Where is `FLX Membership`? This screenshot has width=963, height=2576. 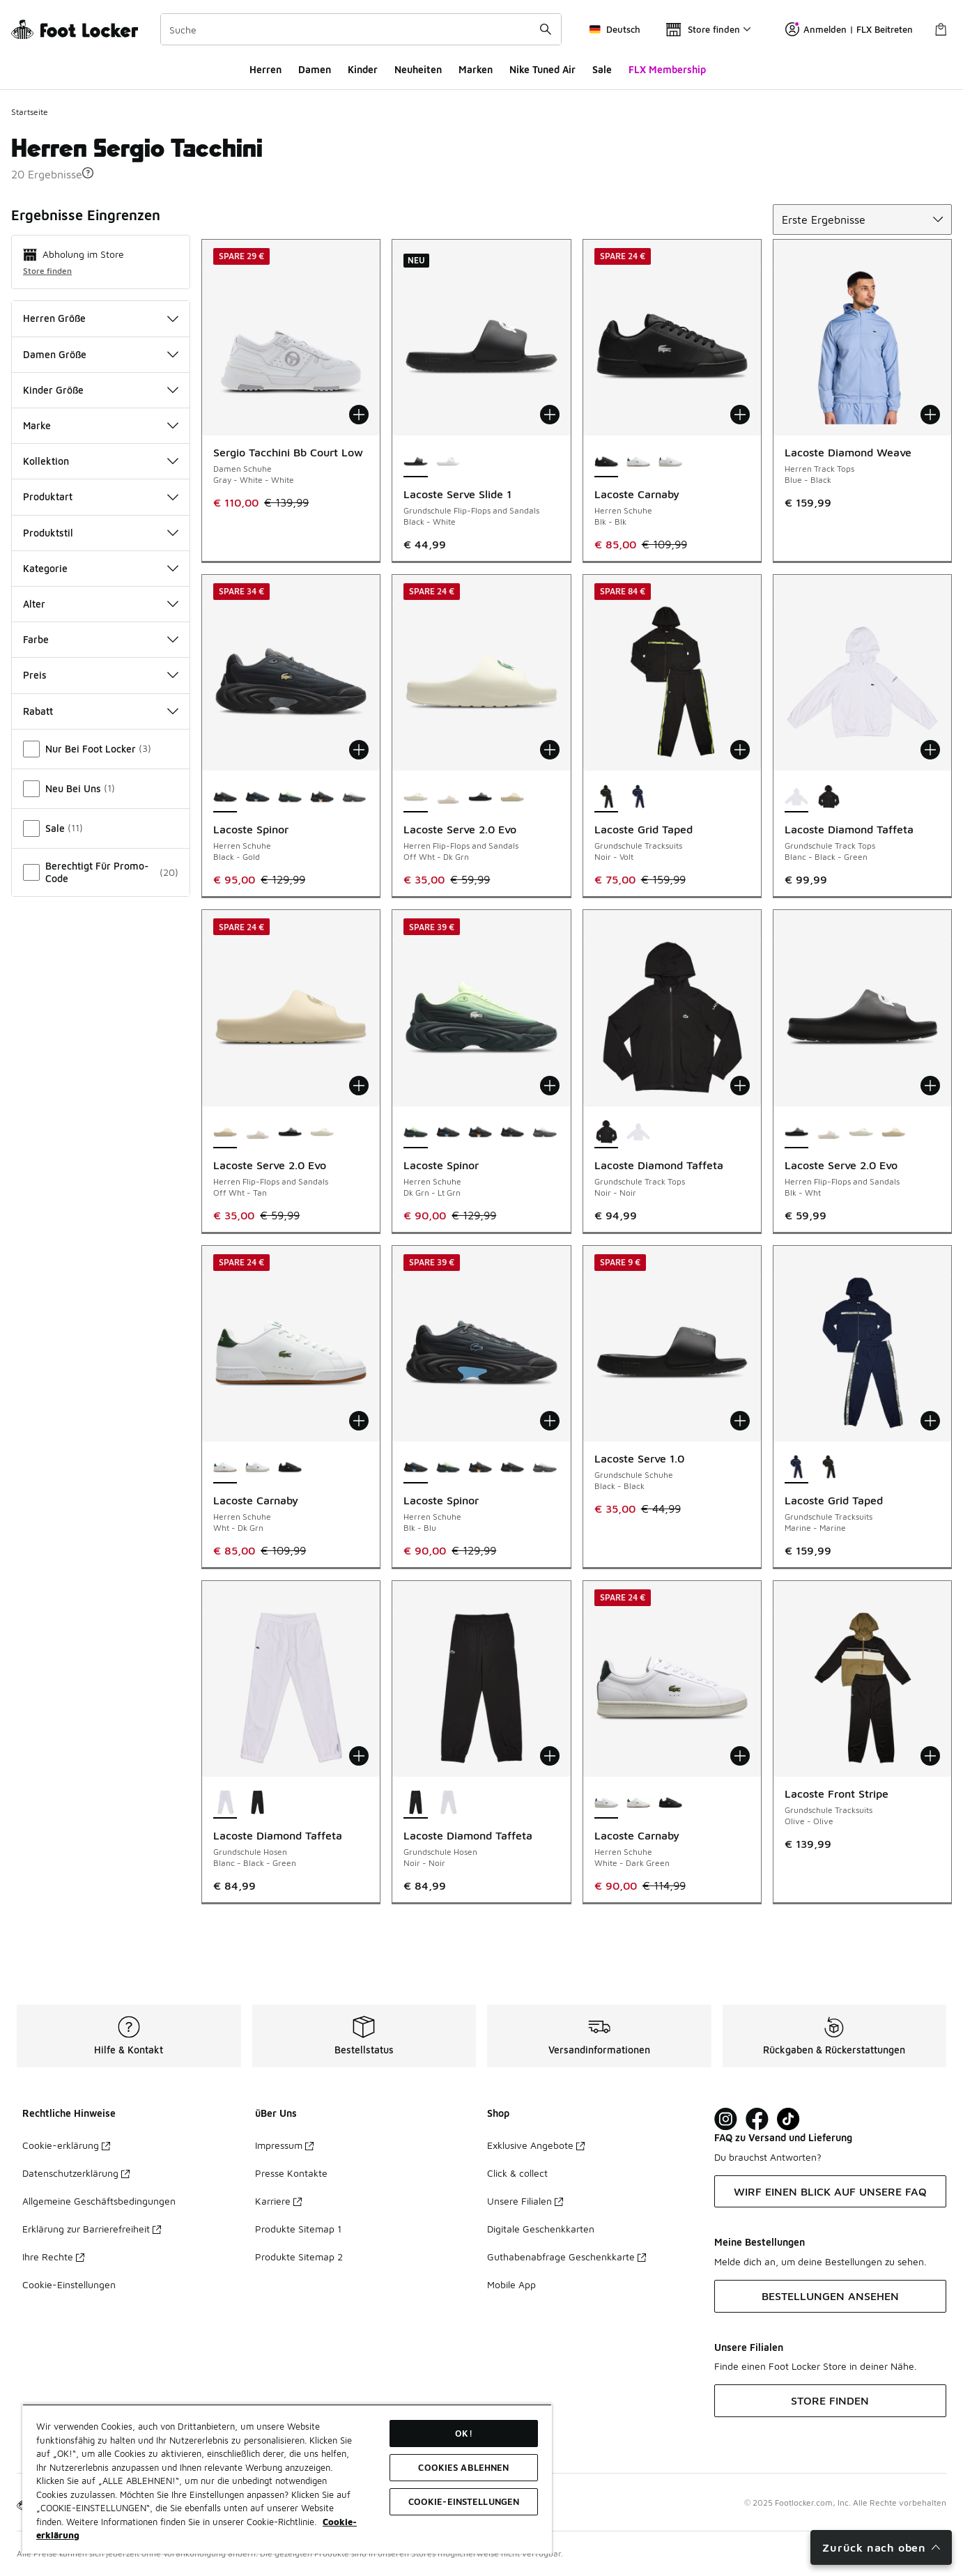
FLX Membership is located at coordinates (667, 69).